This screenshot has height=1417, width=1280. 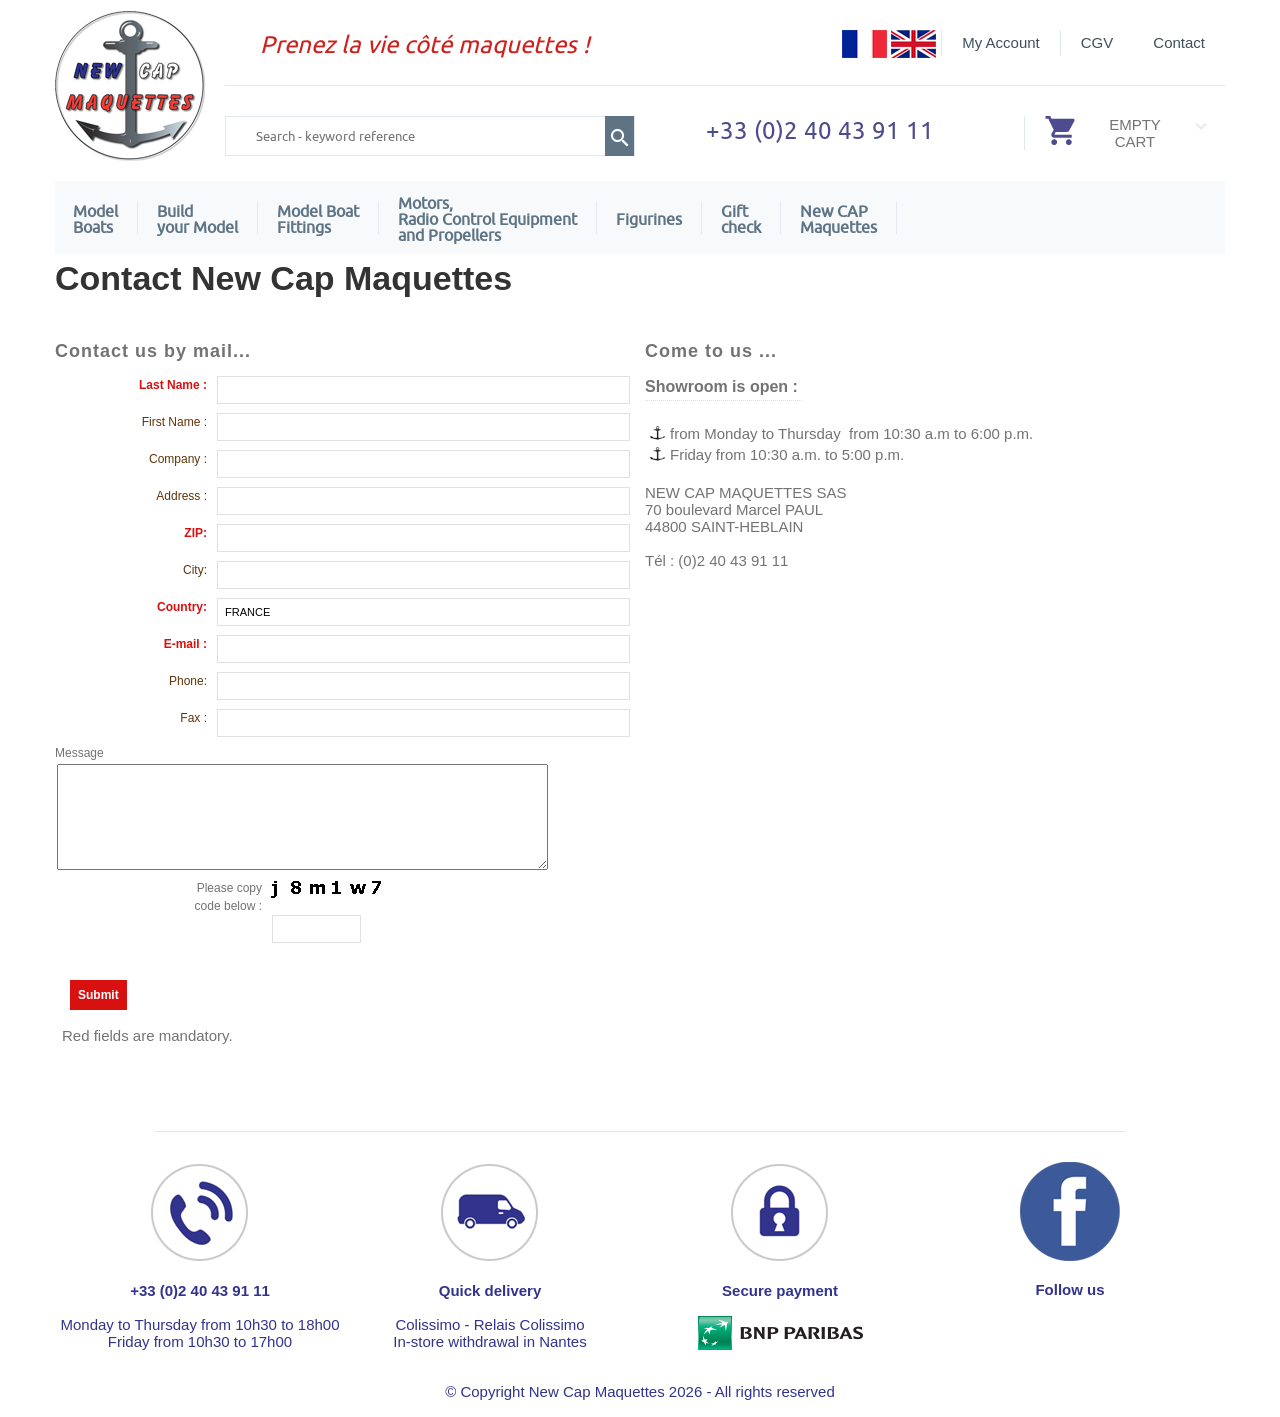 I want to click on Motors,Radio Control Equipment and Propellers, so click(x=487, y=219).